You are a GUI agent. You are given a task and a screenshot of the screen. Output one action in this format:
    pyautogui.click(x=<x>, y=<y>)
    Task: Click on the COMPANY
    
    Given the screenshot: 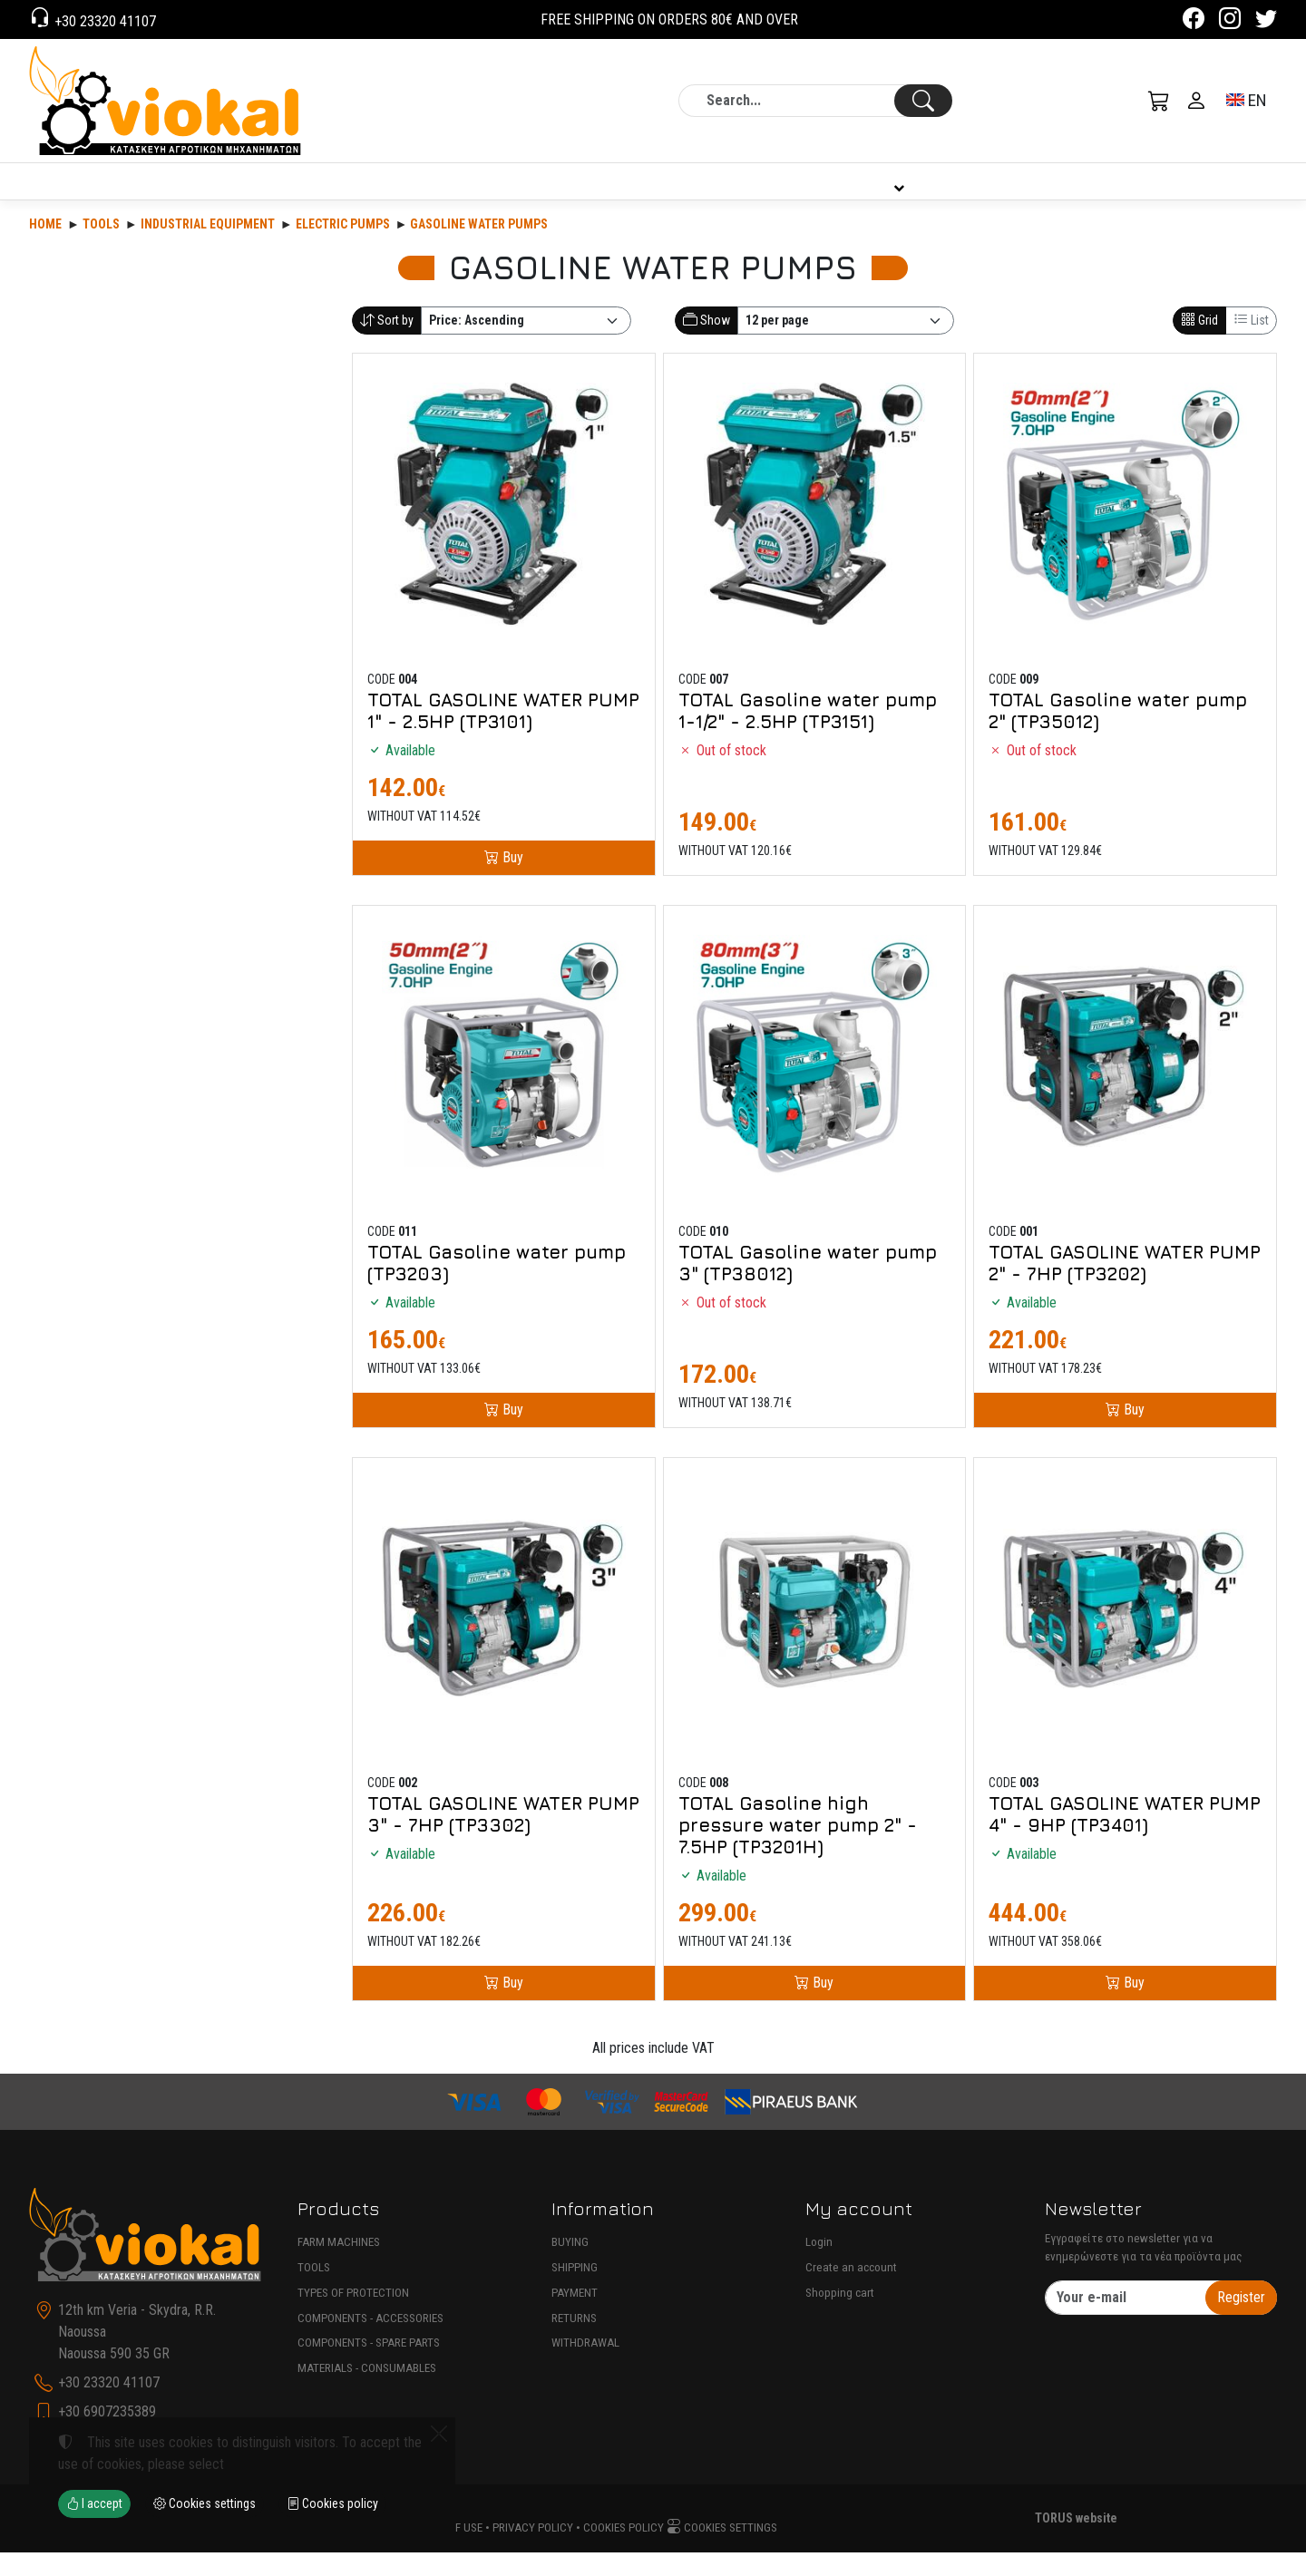 What is the action you would take?
    pyautogui.click(x=571, y=193)
    